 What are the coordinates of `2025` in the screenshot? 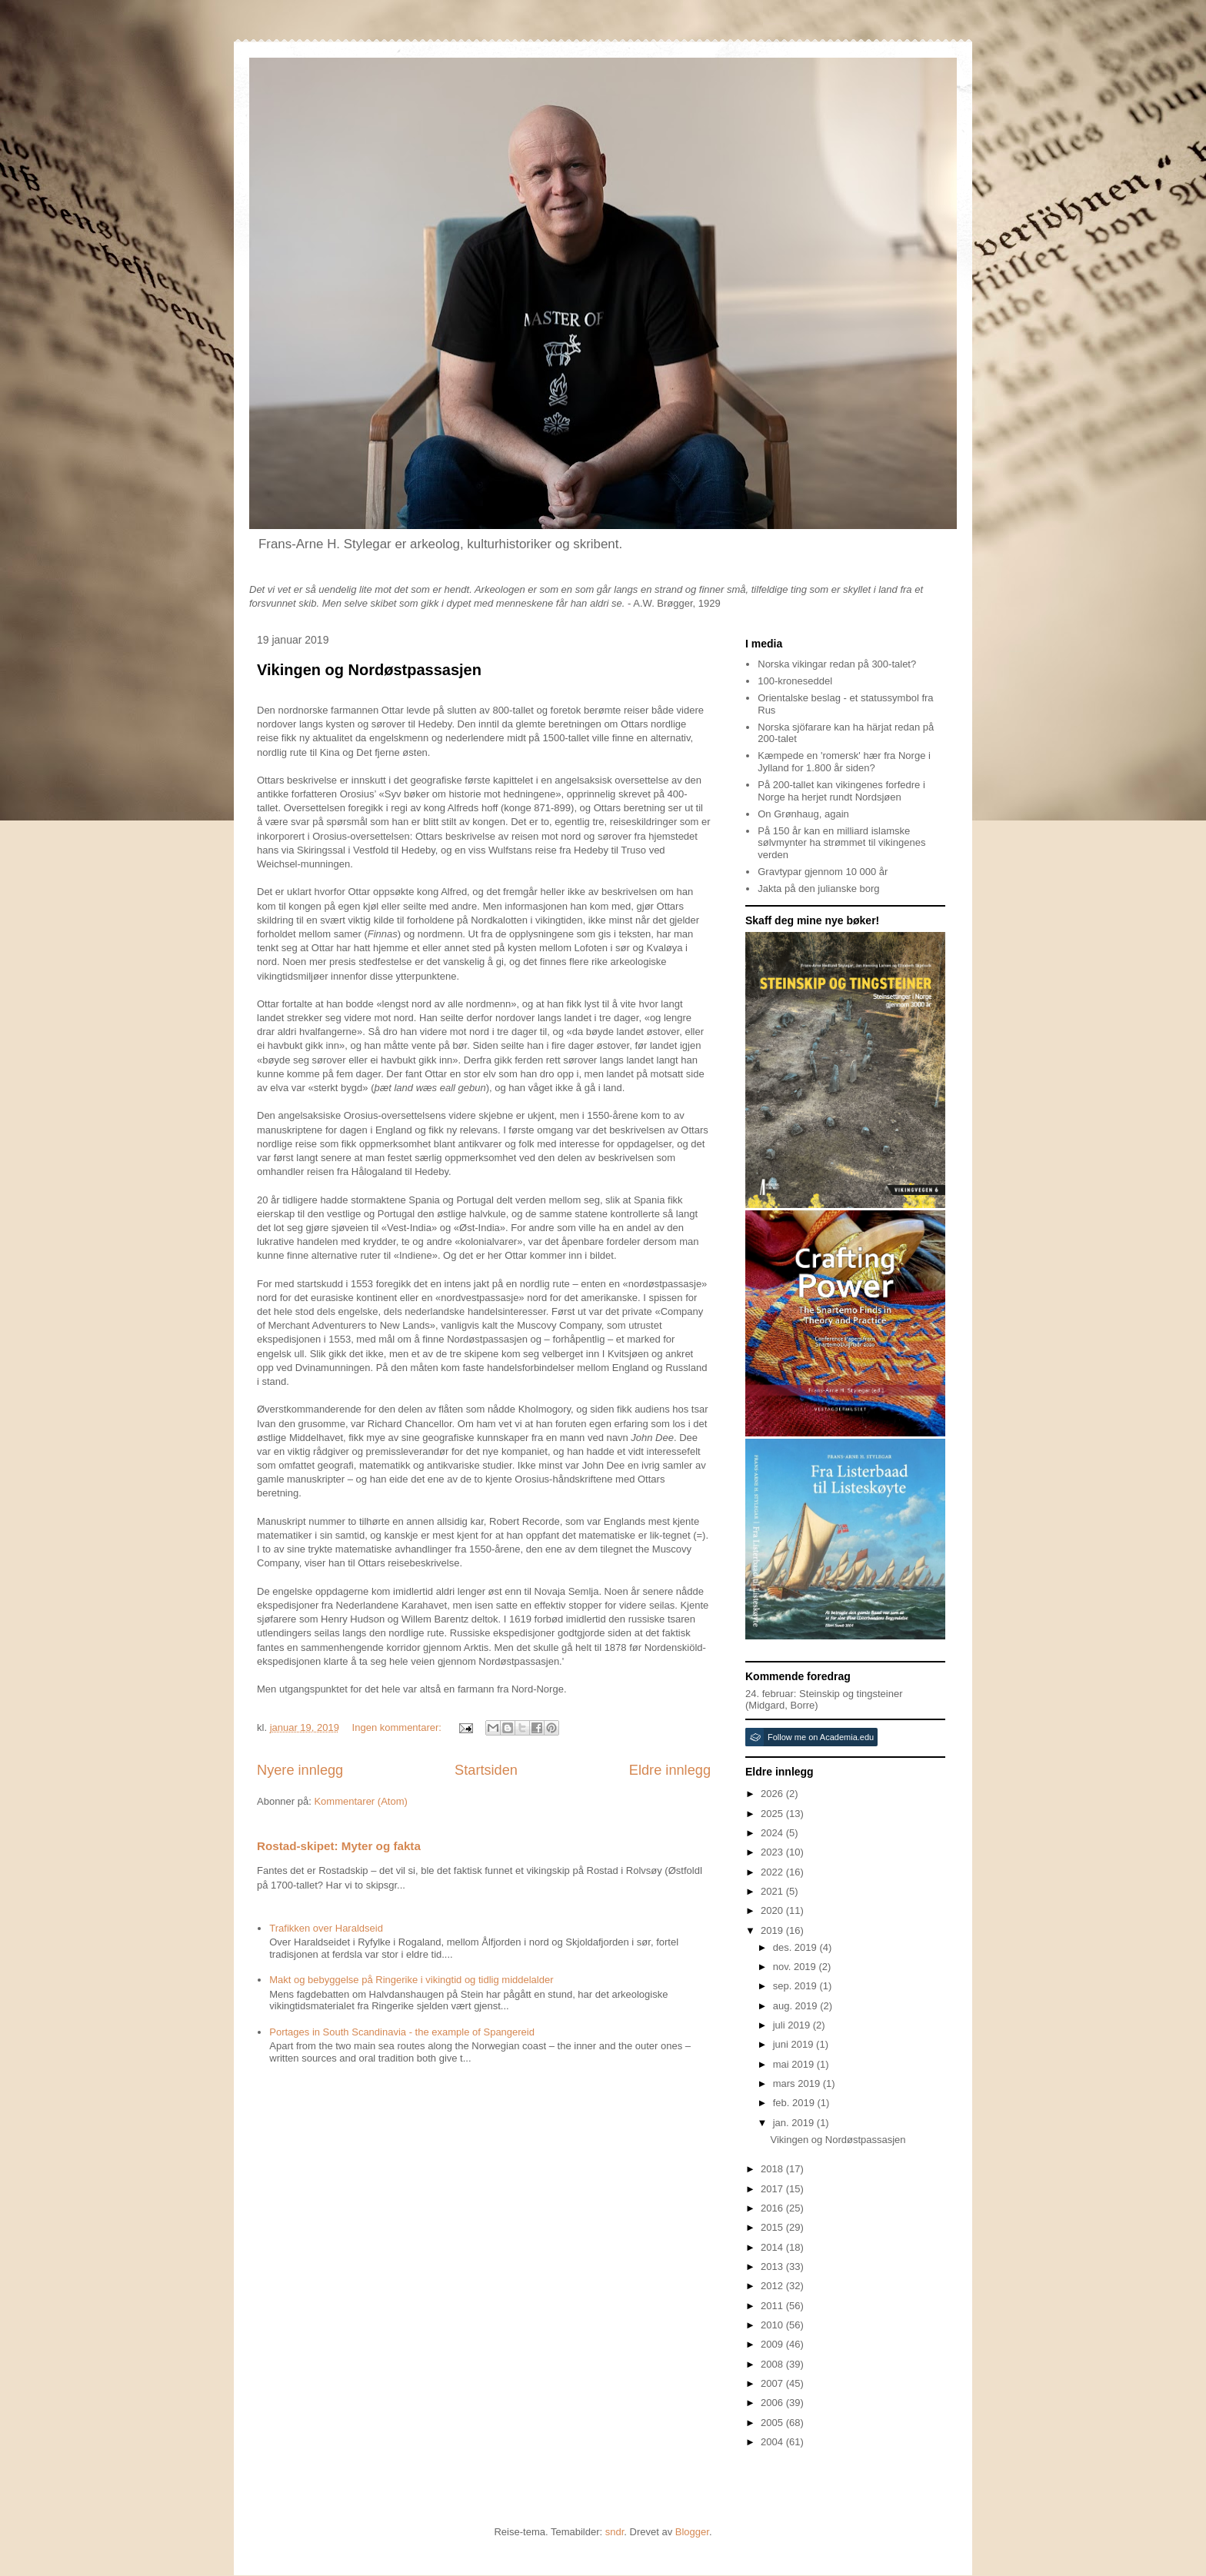 It's located at (773, 1813).